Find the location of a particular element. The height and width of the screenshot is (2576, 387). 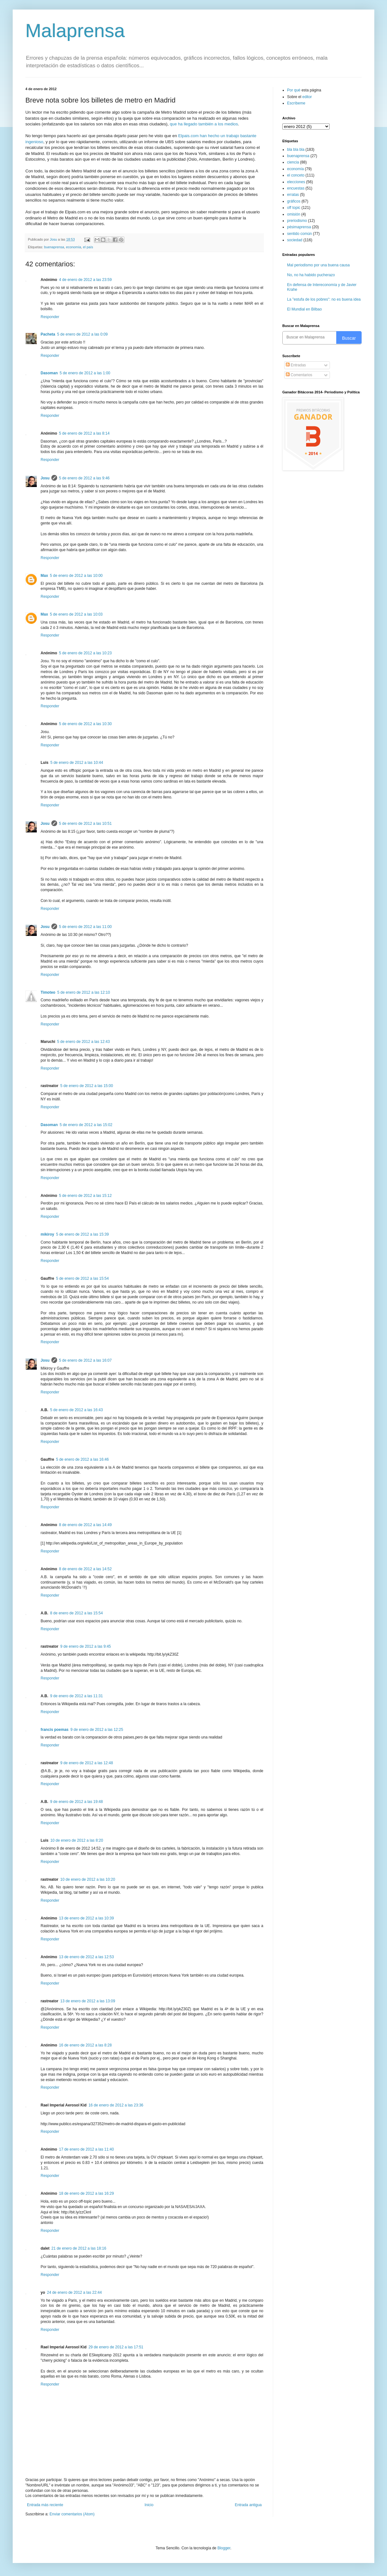

5 de enero de 2012 a las 10:30 is located at coordinates (85, 724).